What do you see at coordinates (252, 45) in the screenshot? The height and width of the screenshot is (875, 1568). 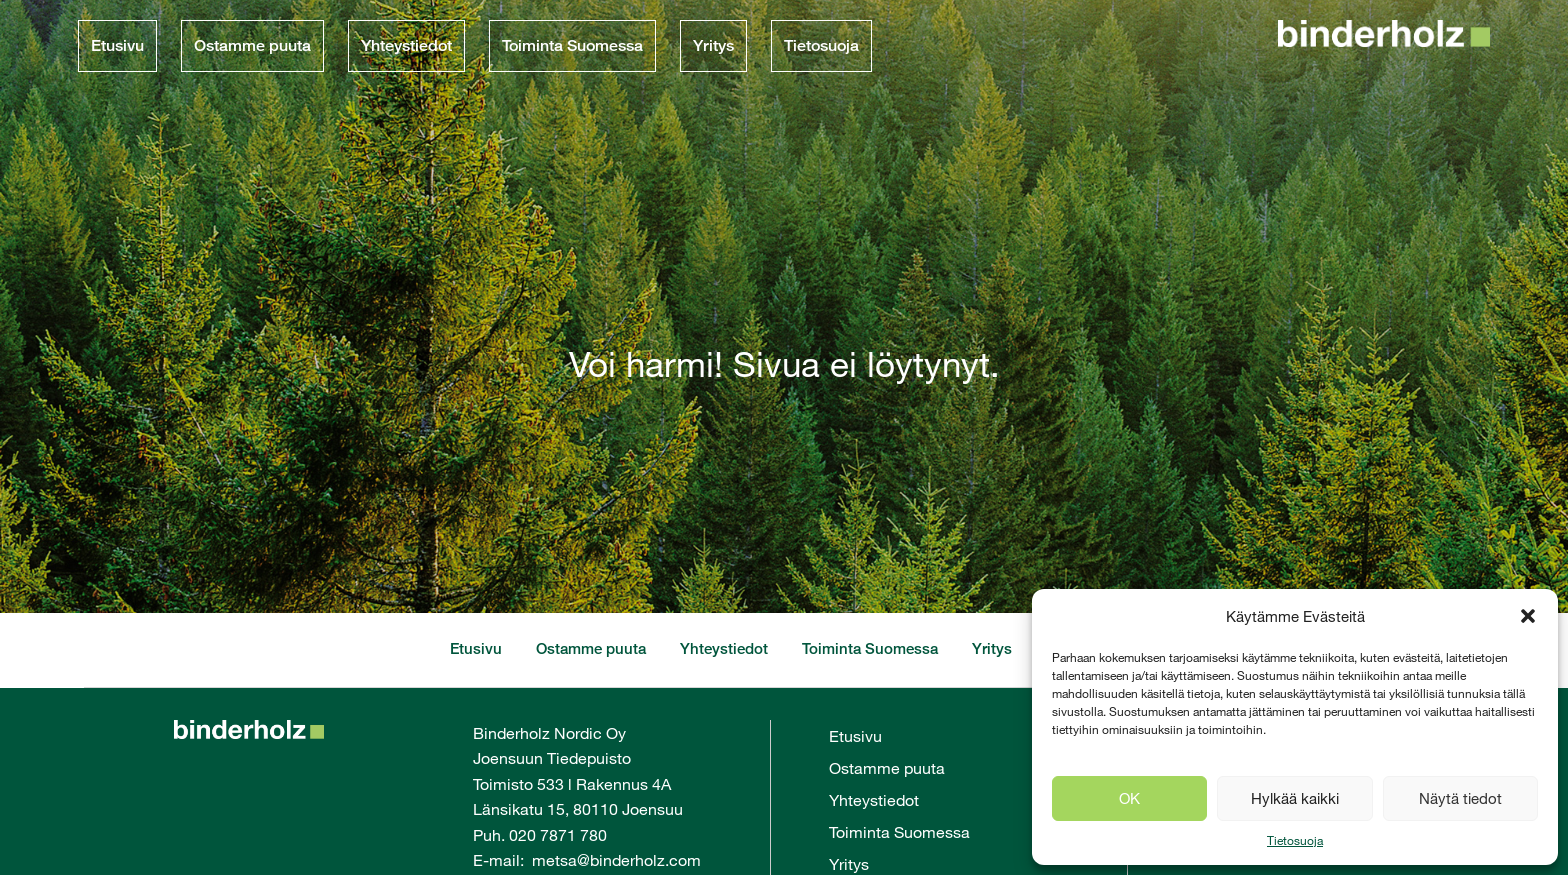 I see `Ostamme puuta` at bounding box center [252, 45].